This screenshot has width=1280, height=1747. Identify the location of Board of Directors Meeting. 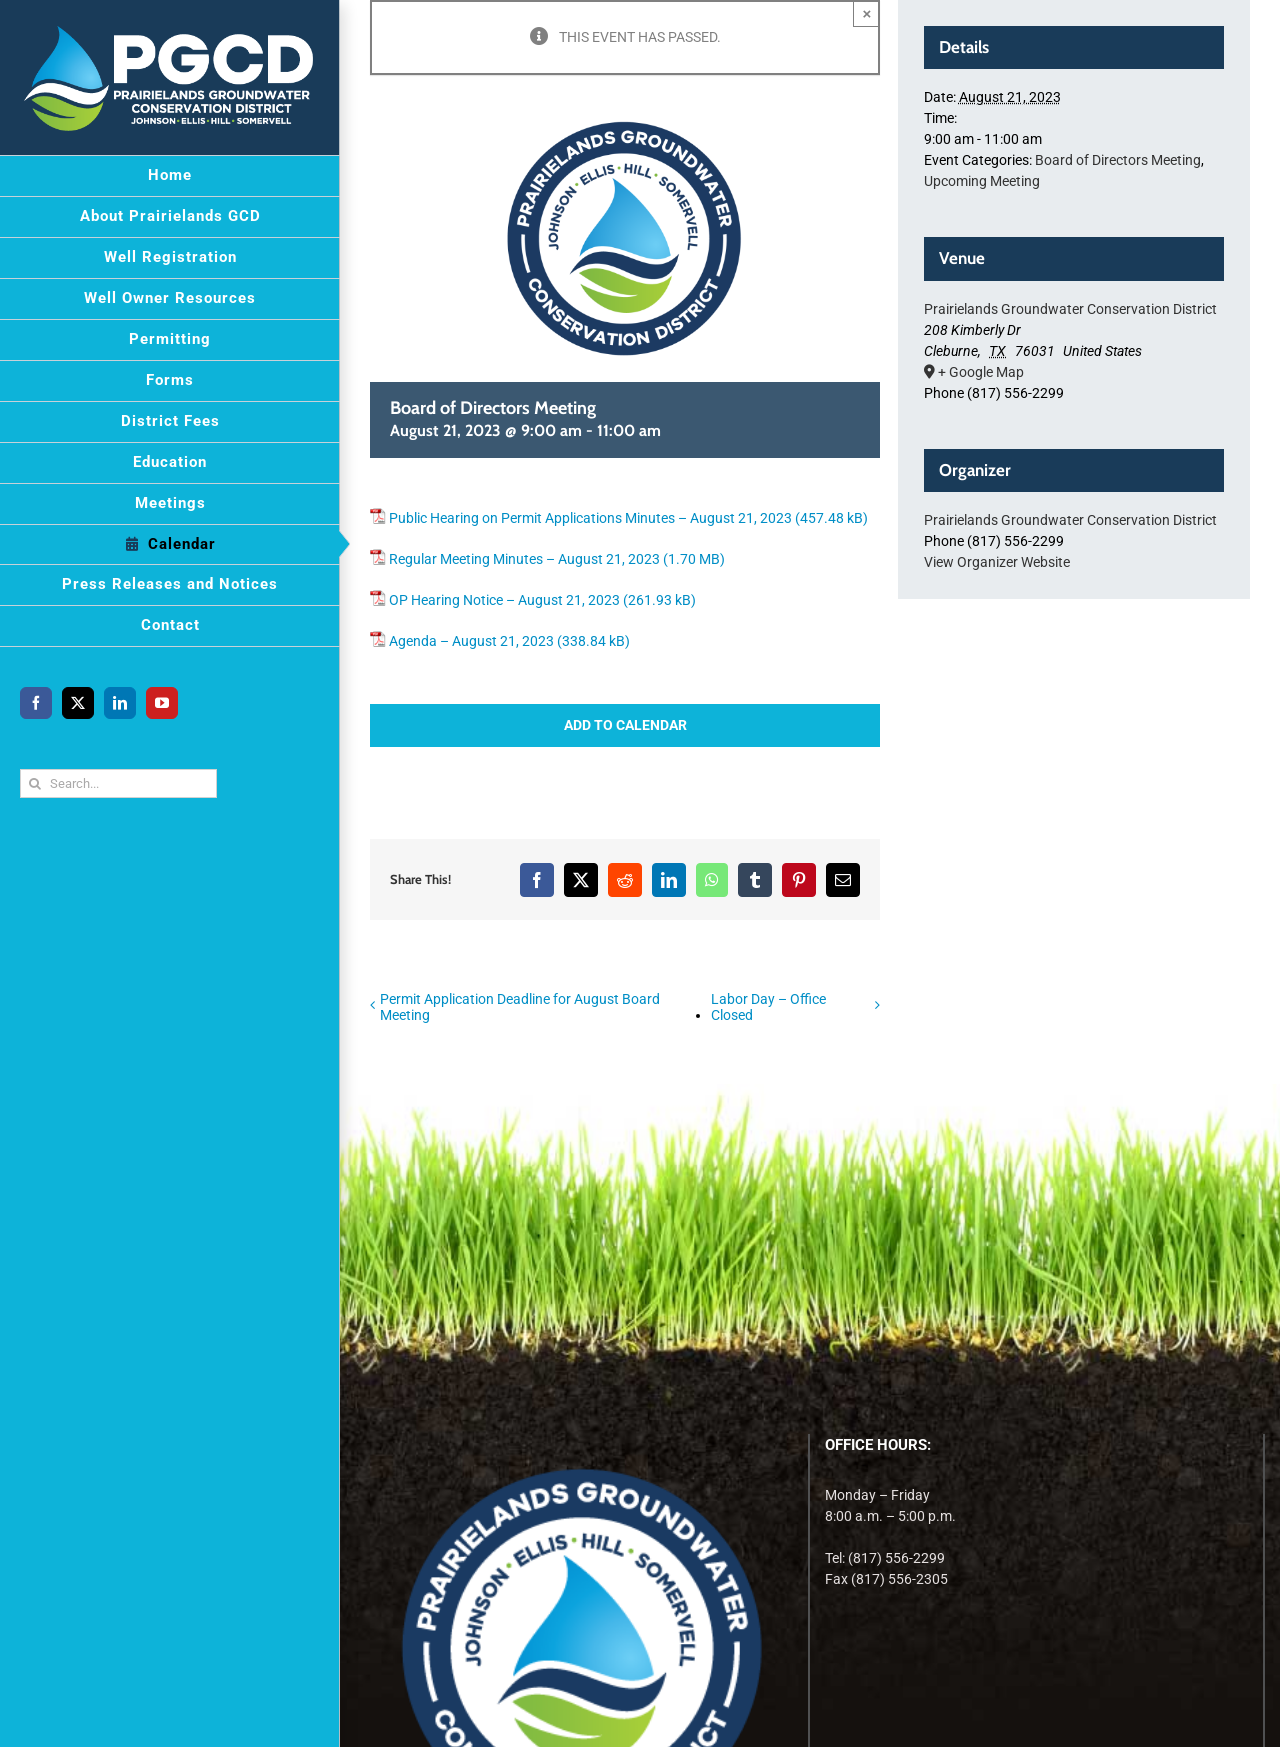
(1118, 160).